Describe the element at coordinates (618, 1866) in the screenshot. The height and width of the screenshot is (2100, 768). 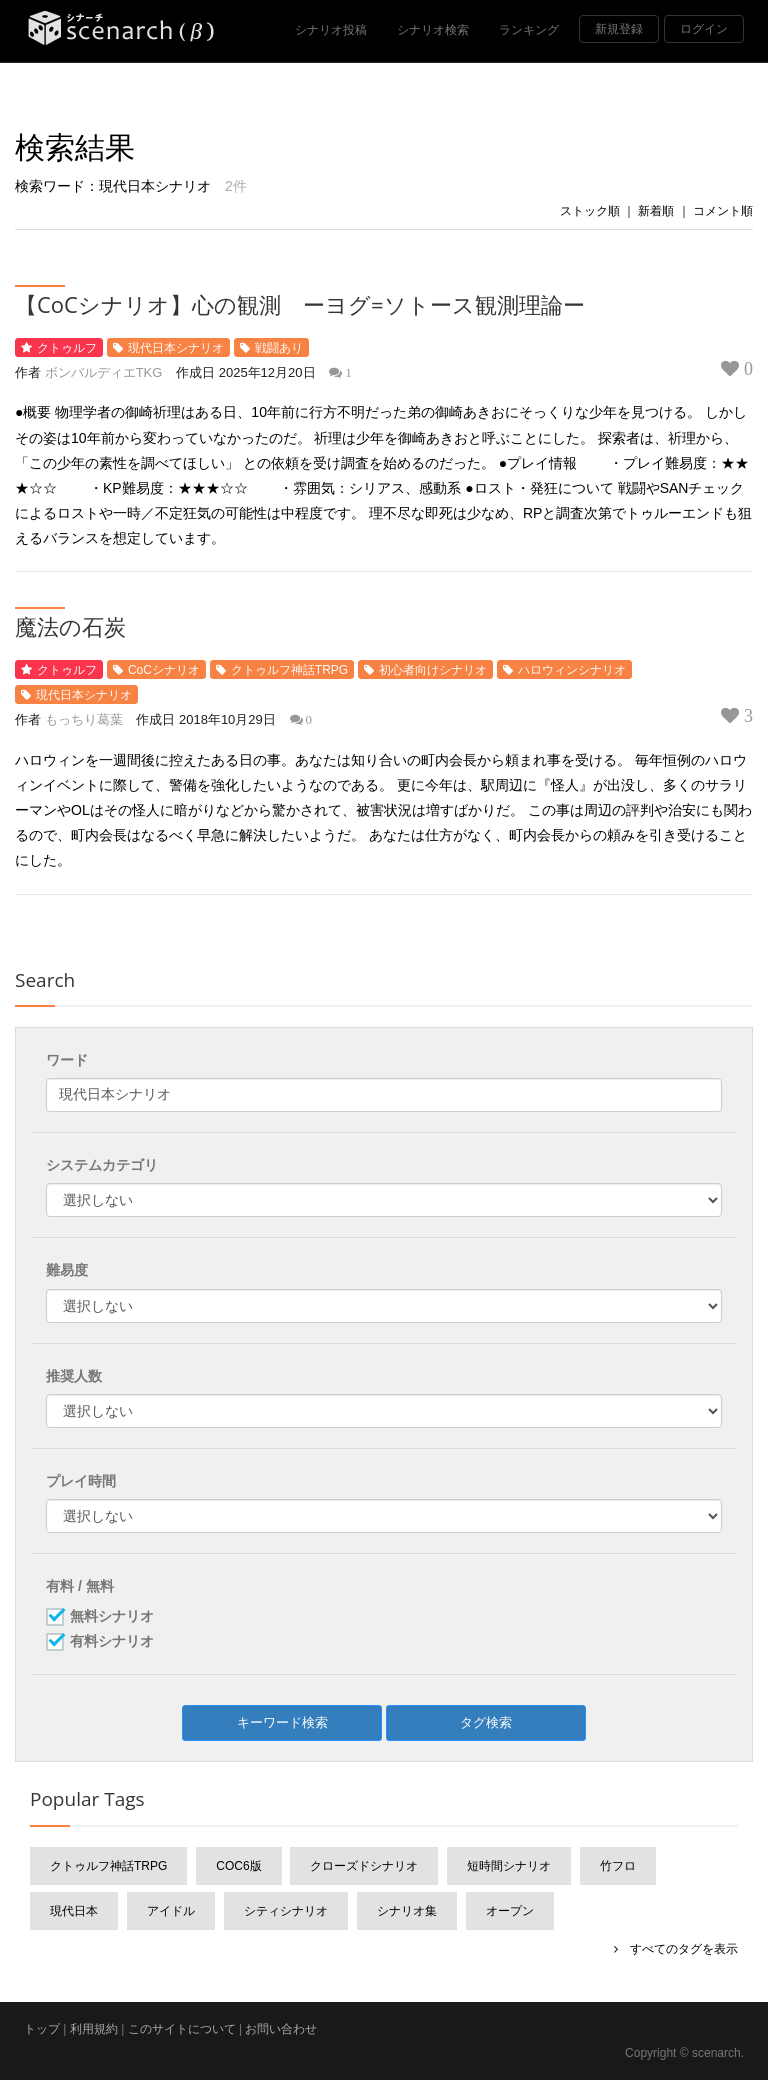
I see `竹フロ` at that location.